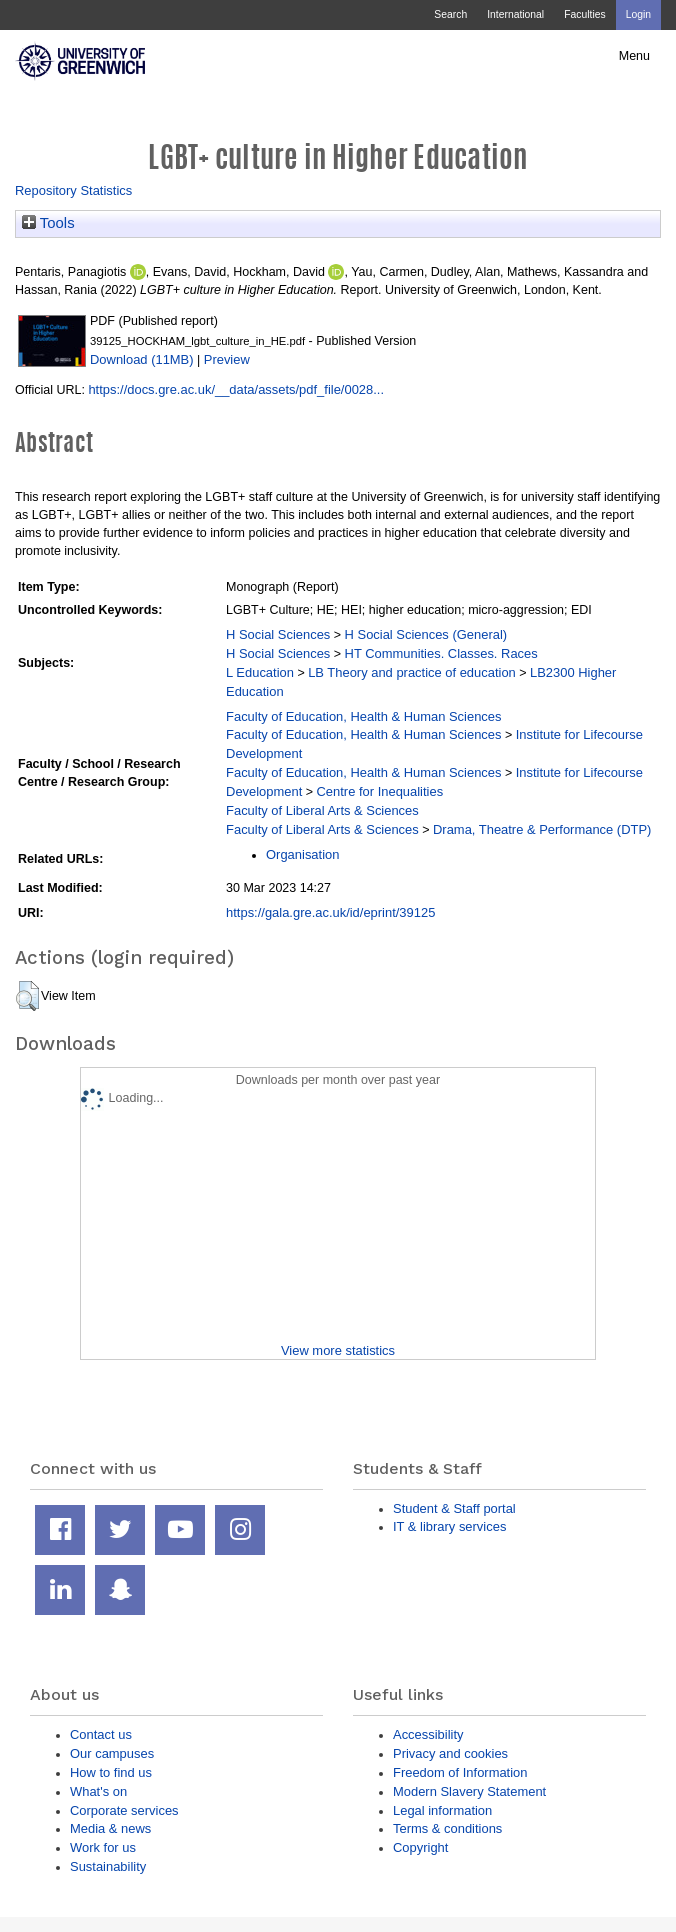 The width and height of the screenshot is (676, 1932). What do you see at coordinates (460, 1772) in the screenshot?
I see `Freedom of Information` at bounding box center [460, 1772].